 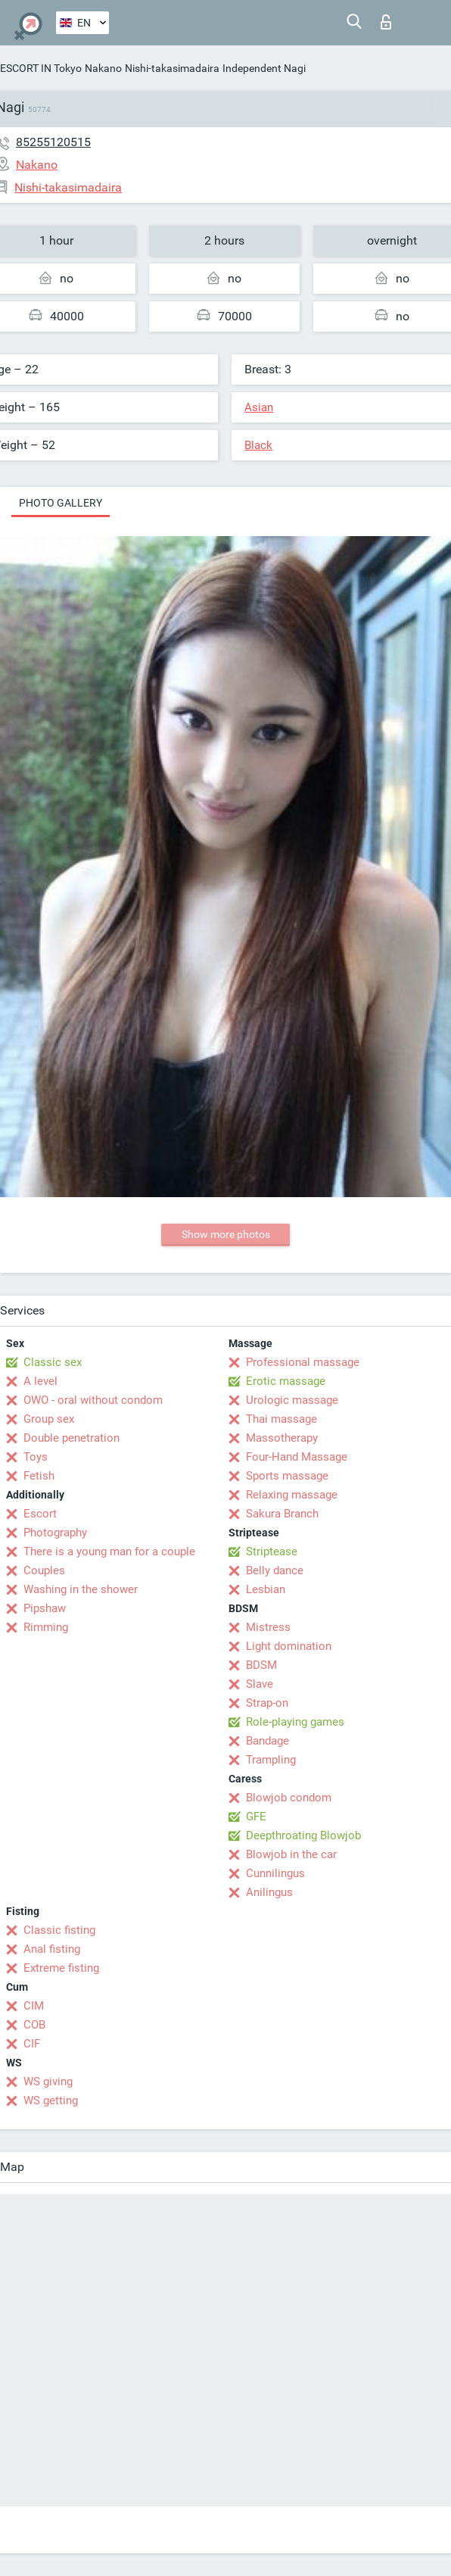 I want to click on Four-Hand Massage, so click(x=296, y=1457).